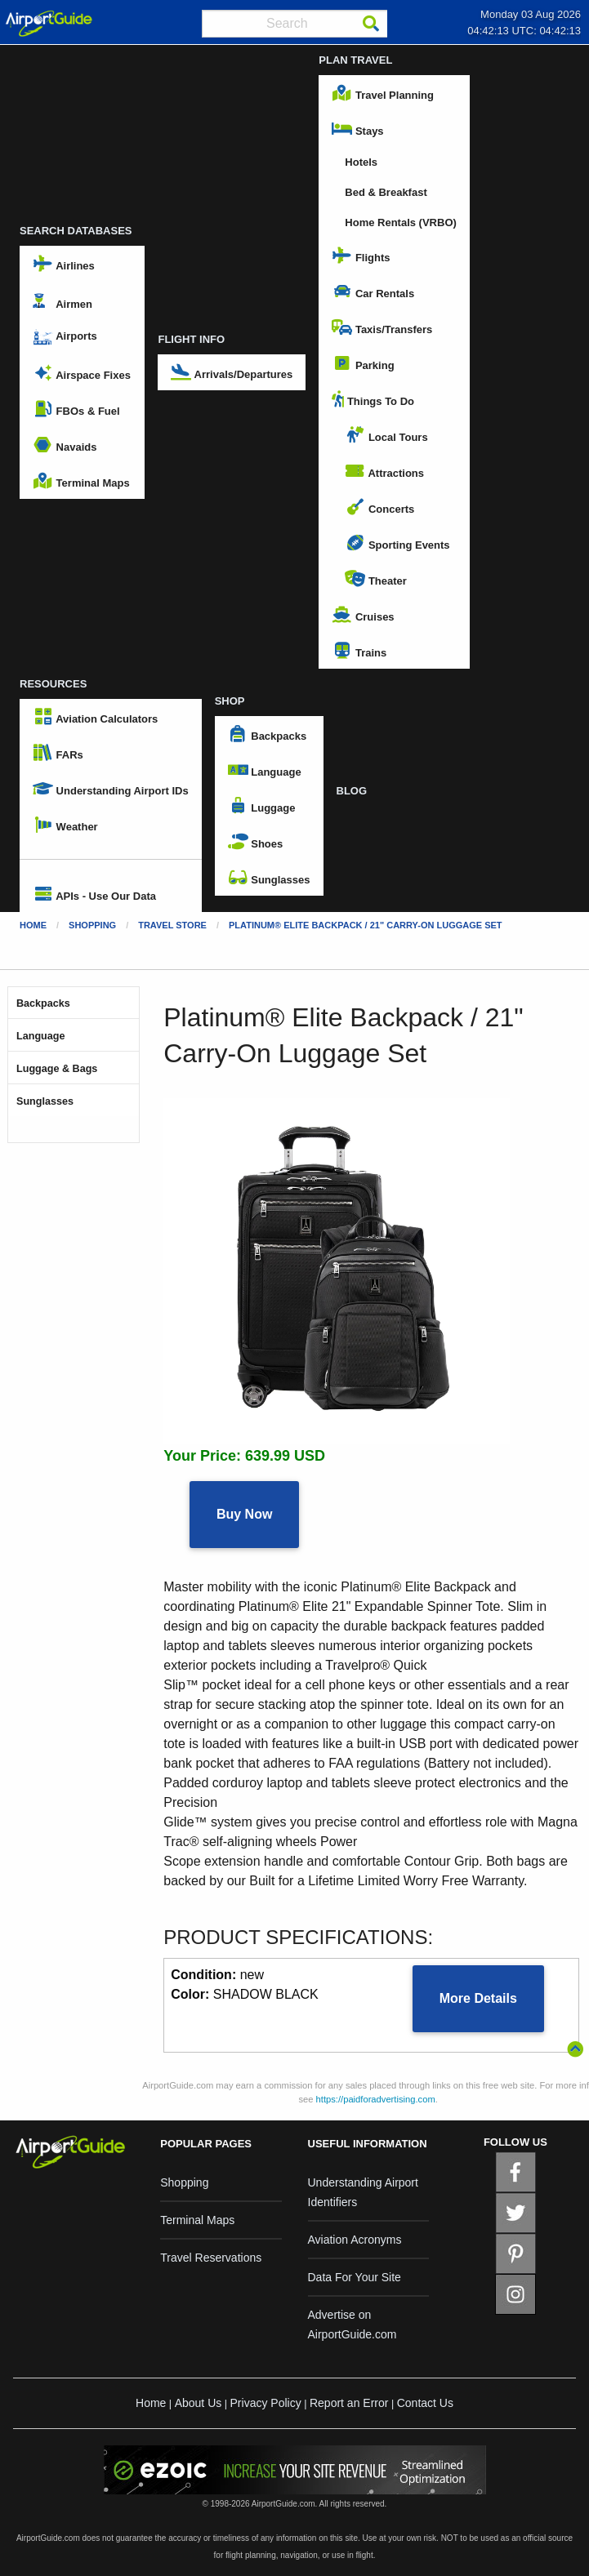 The width and height of the screenshot is (589, 2576). I want to click on https://paidforadvertising.com, so click(375, 2099).